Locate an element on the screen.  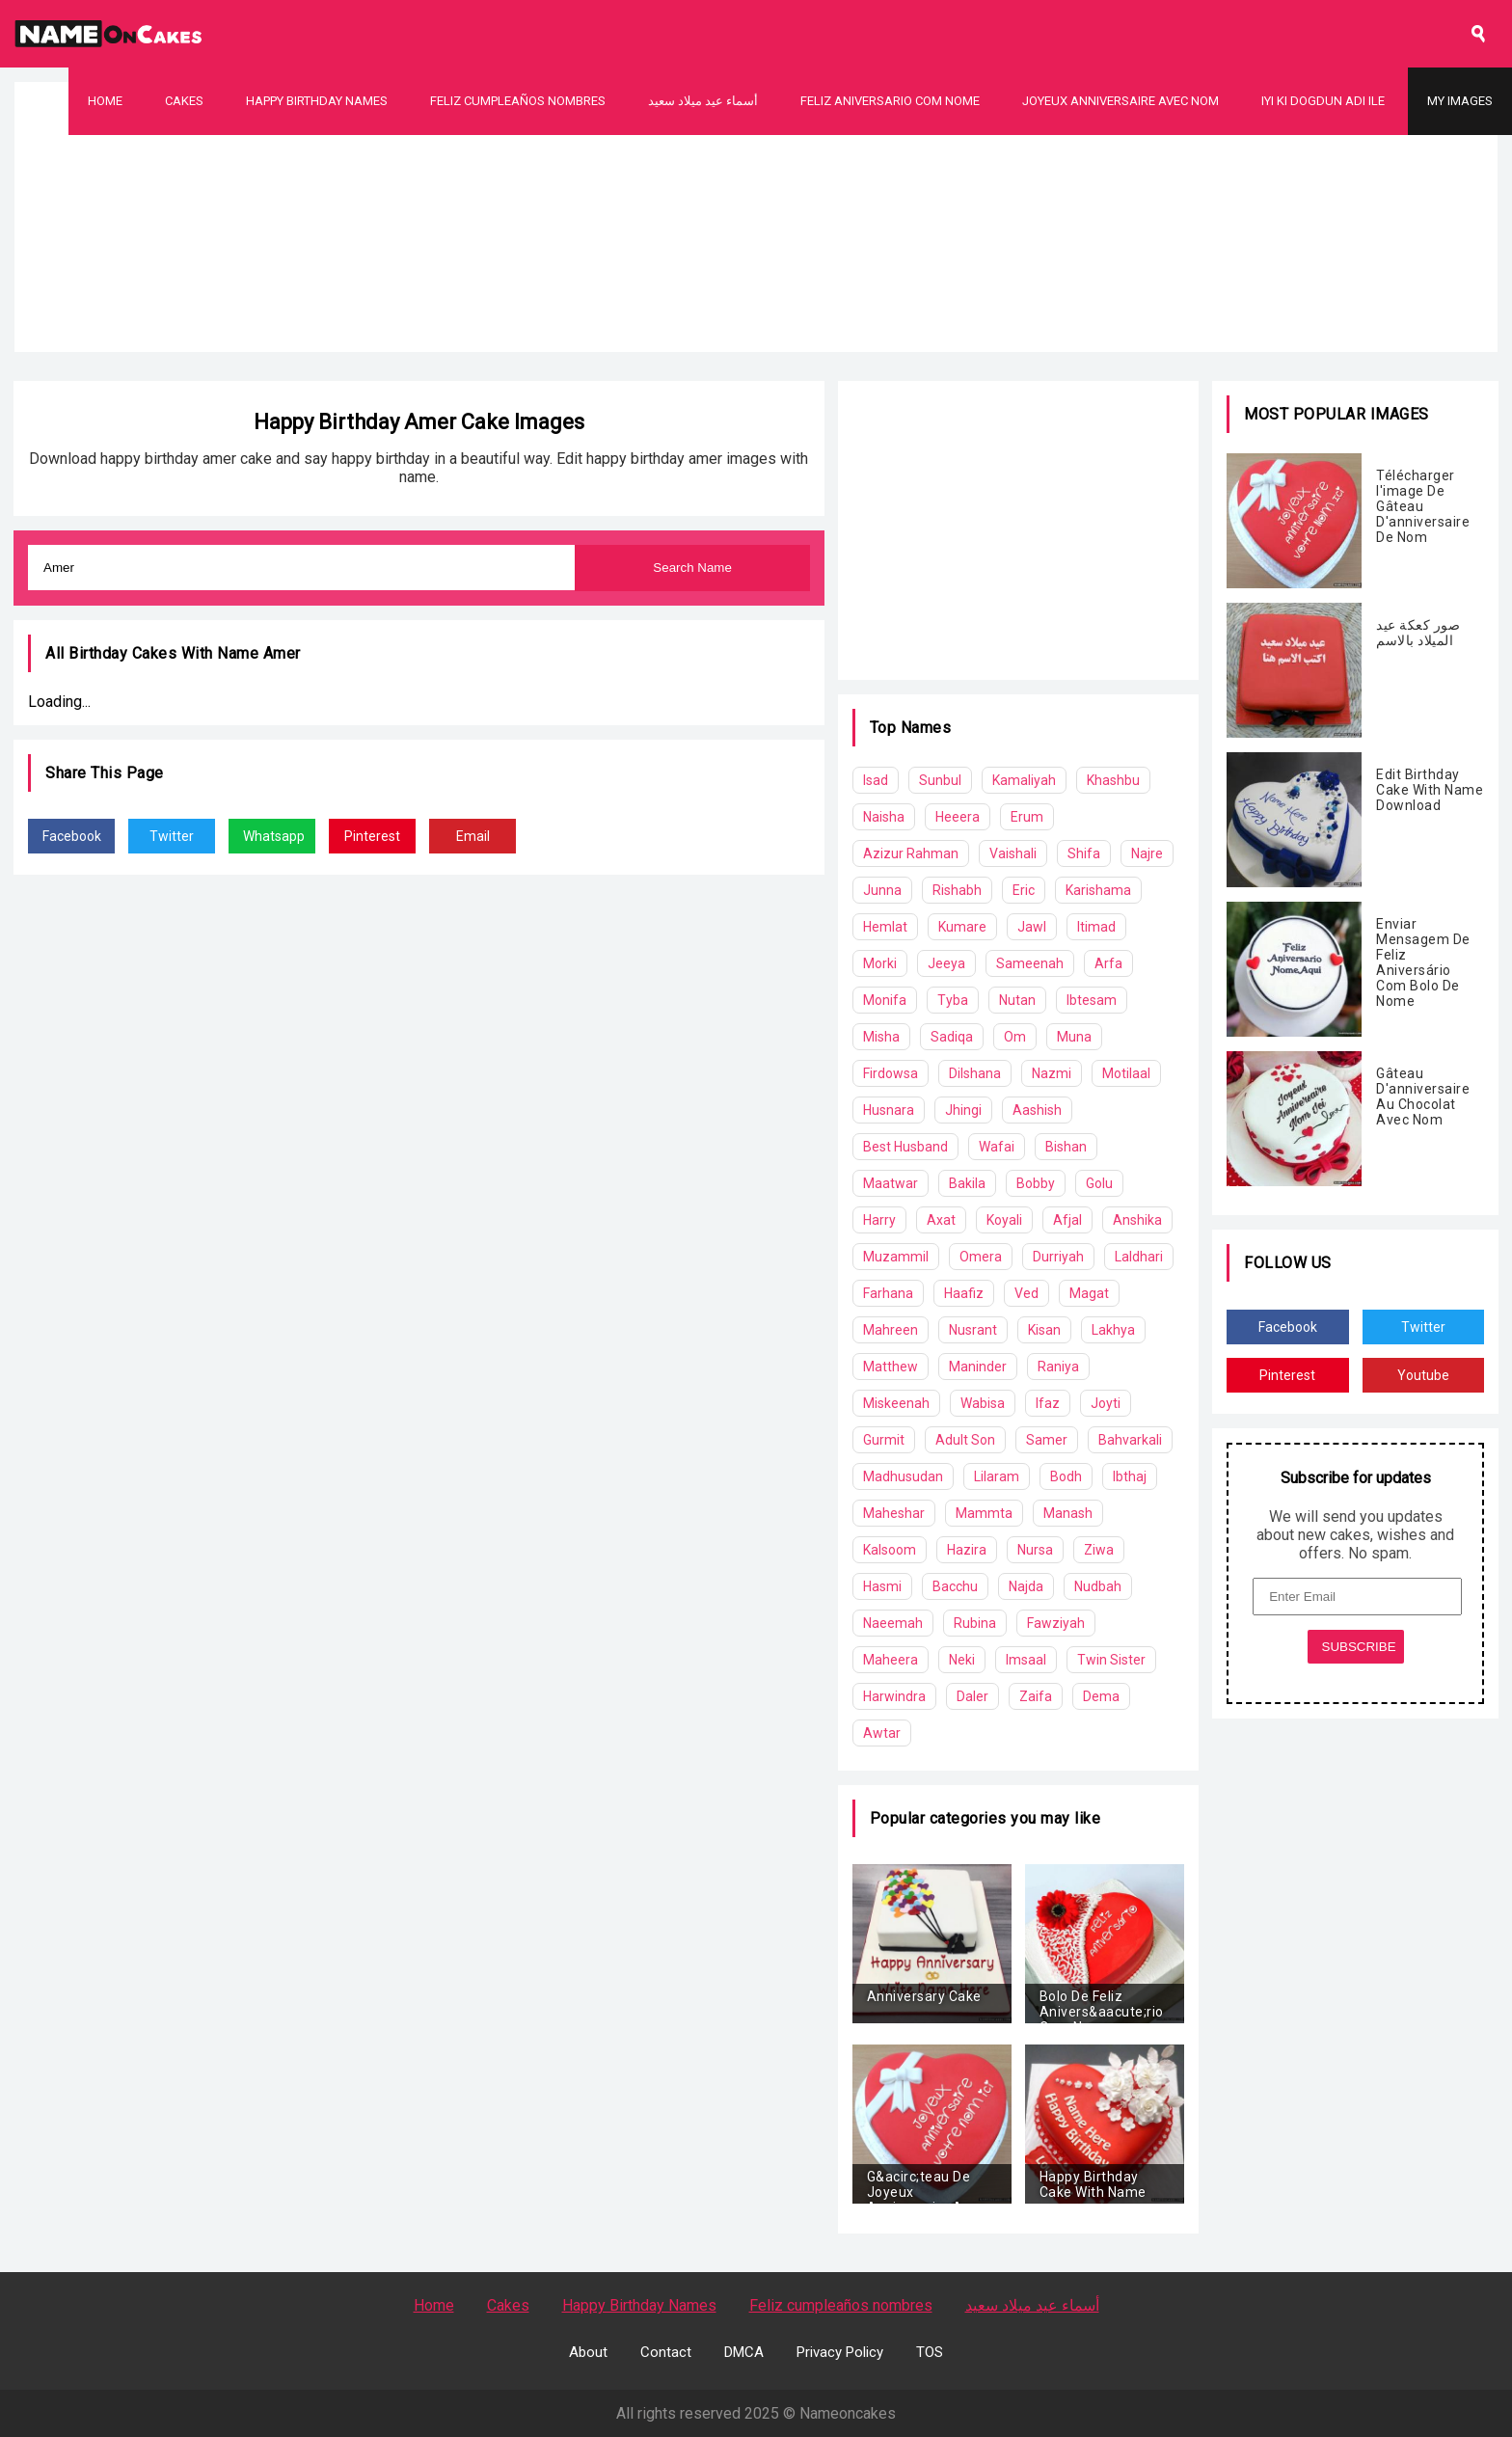
Raniya is located at coordinates (1058, 1366).